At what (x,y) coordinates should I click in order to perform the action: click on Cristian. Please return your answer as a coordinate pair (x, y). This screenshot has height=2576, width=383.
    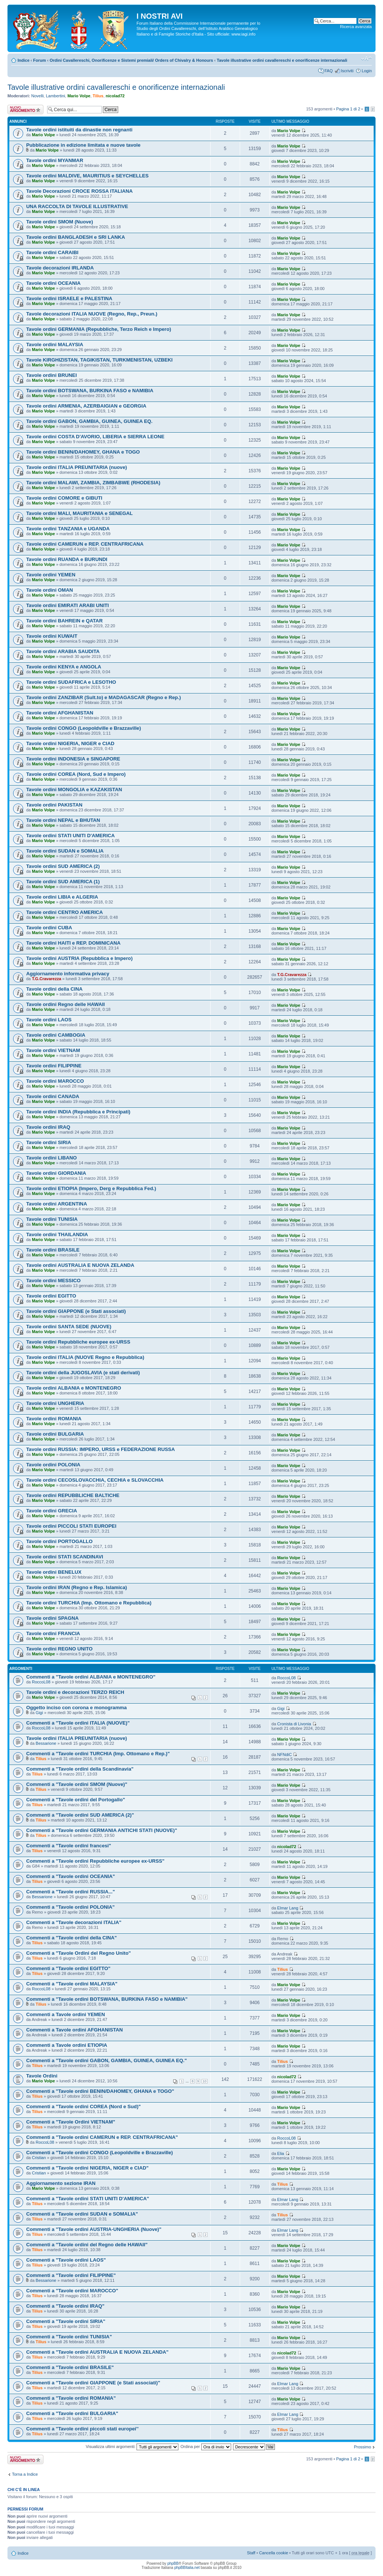
    Looking at the image, I should click on (39, 2157).